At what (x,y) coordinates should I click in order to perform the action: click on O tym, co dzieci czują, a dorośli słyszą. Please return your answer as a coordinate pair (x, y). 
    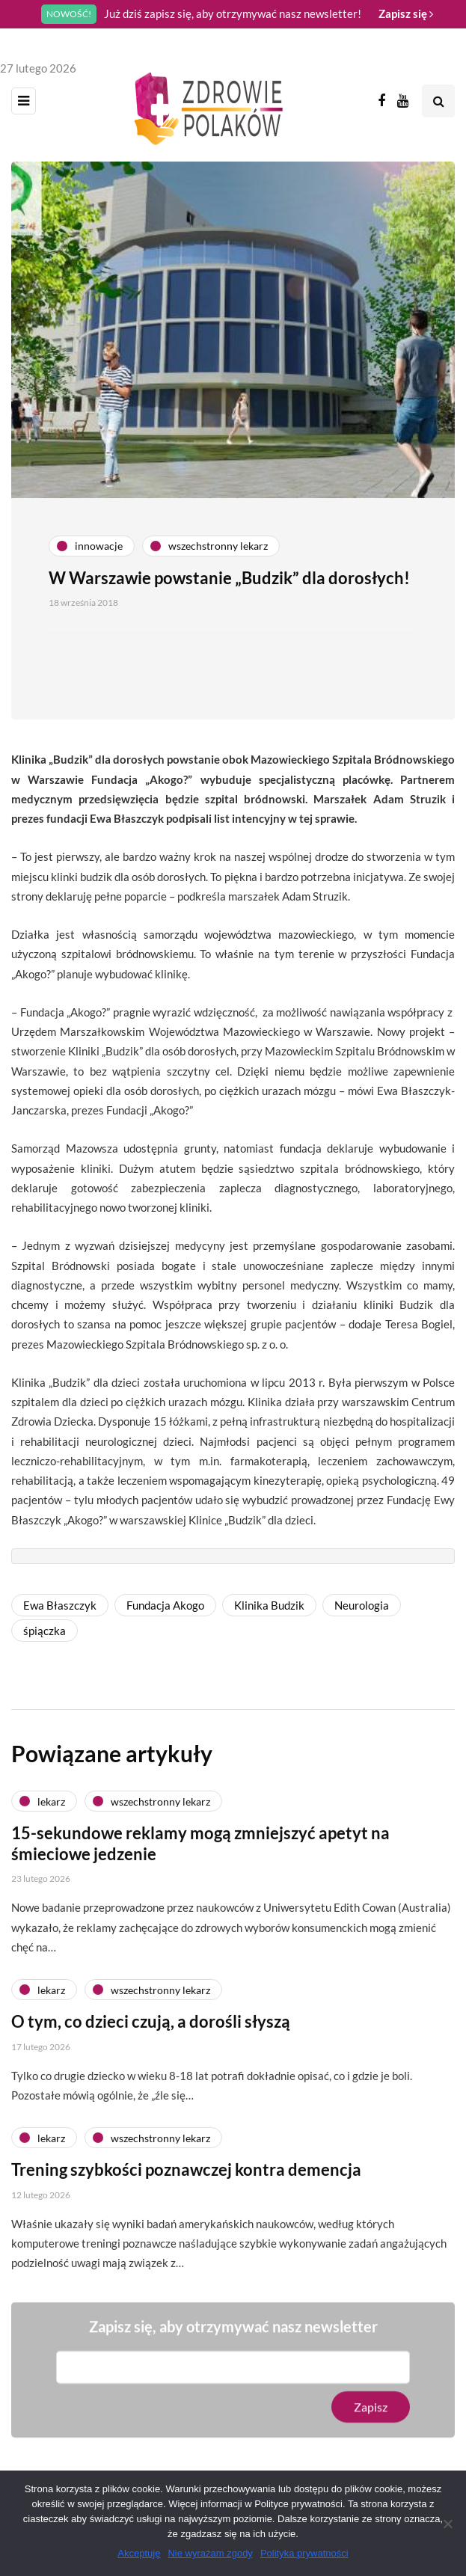
    Looking at the image, I should click on (150, 2038).